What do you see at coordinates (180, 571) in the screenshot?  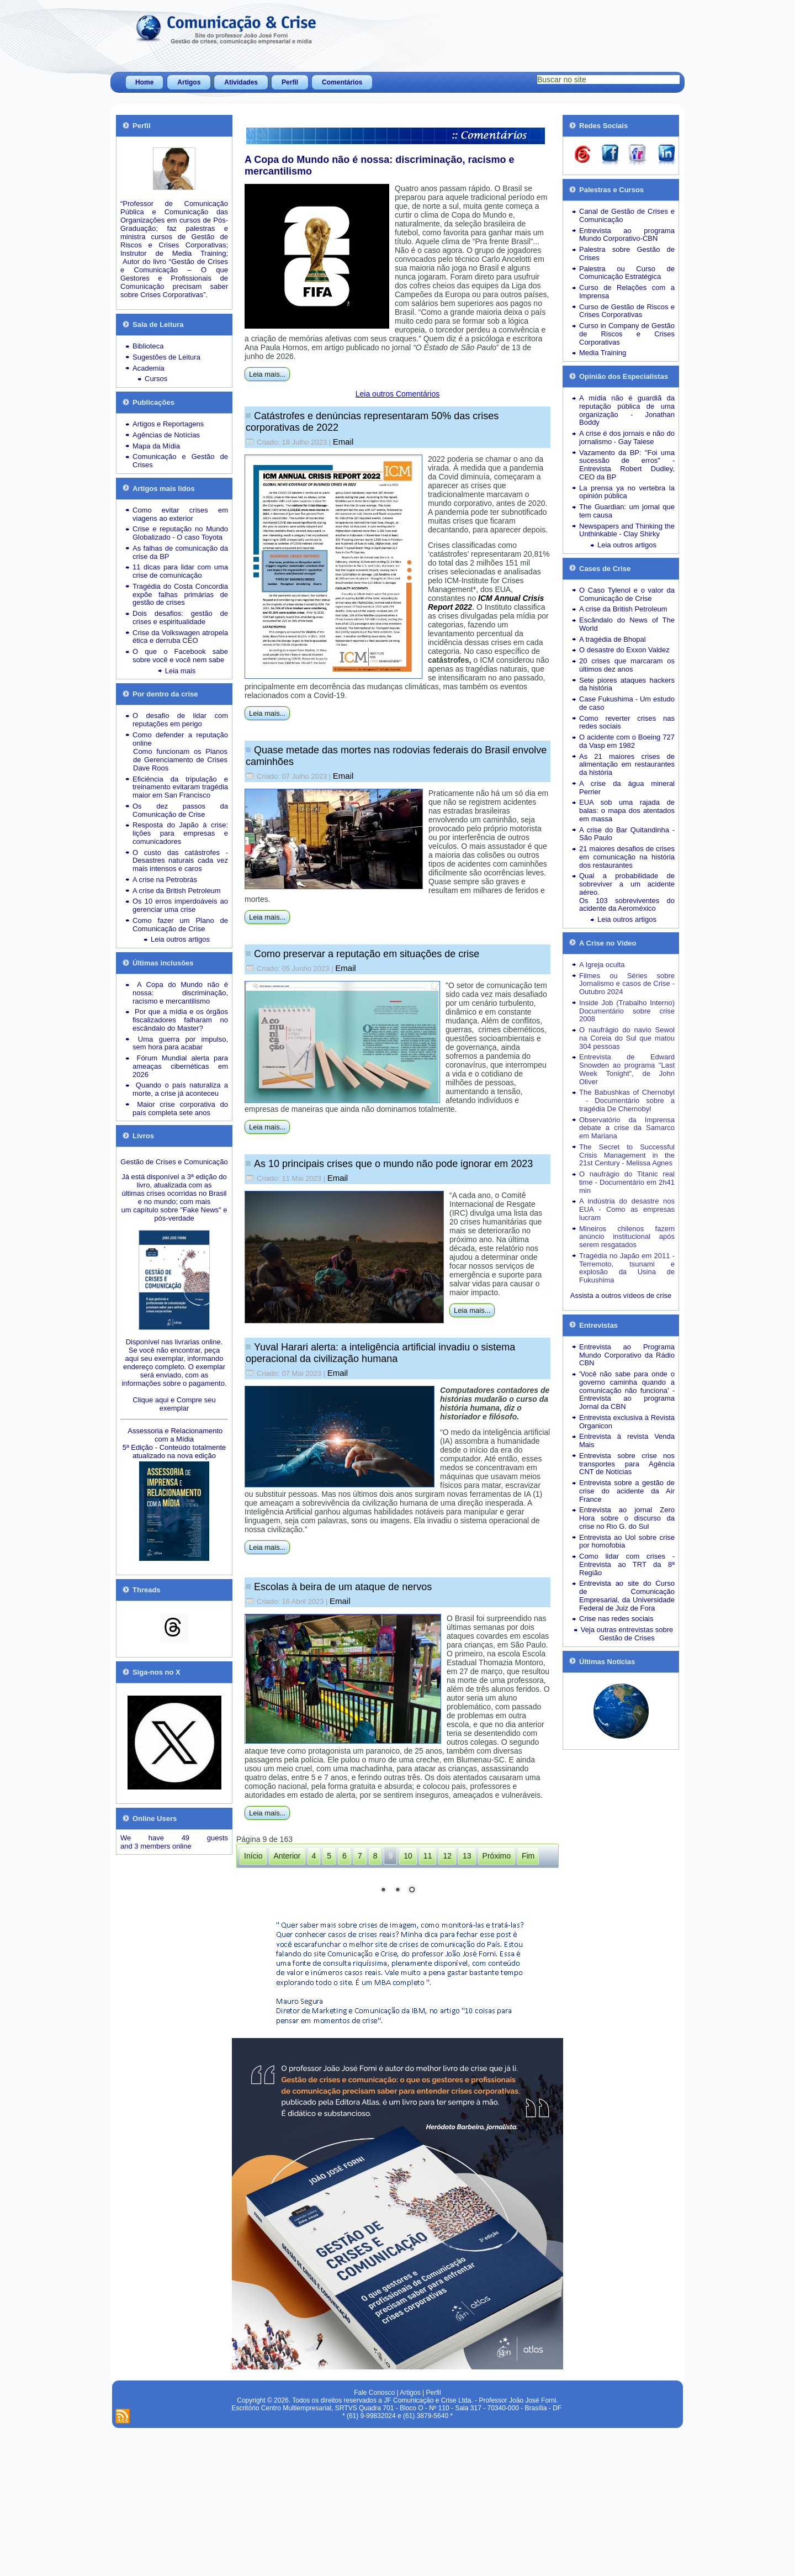 I see `11 dicas para lidar com uma crise de comunicação` at bounding box center [180, 571].